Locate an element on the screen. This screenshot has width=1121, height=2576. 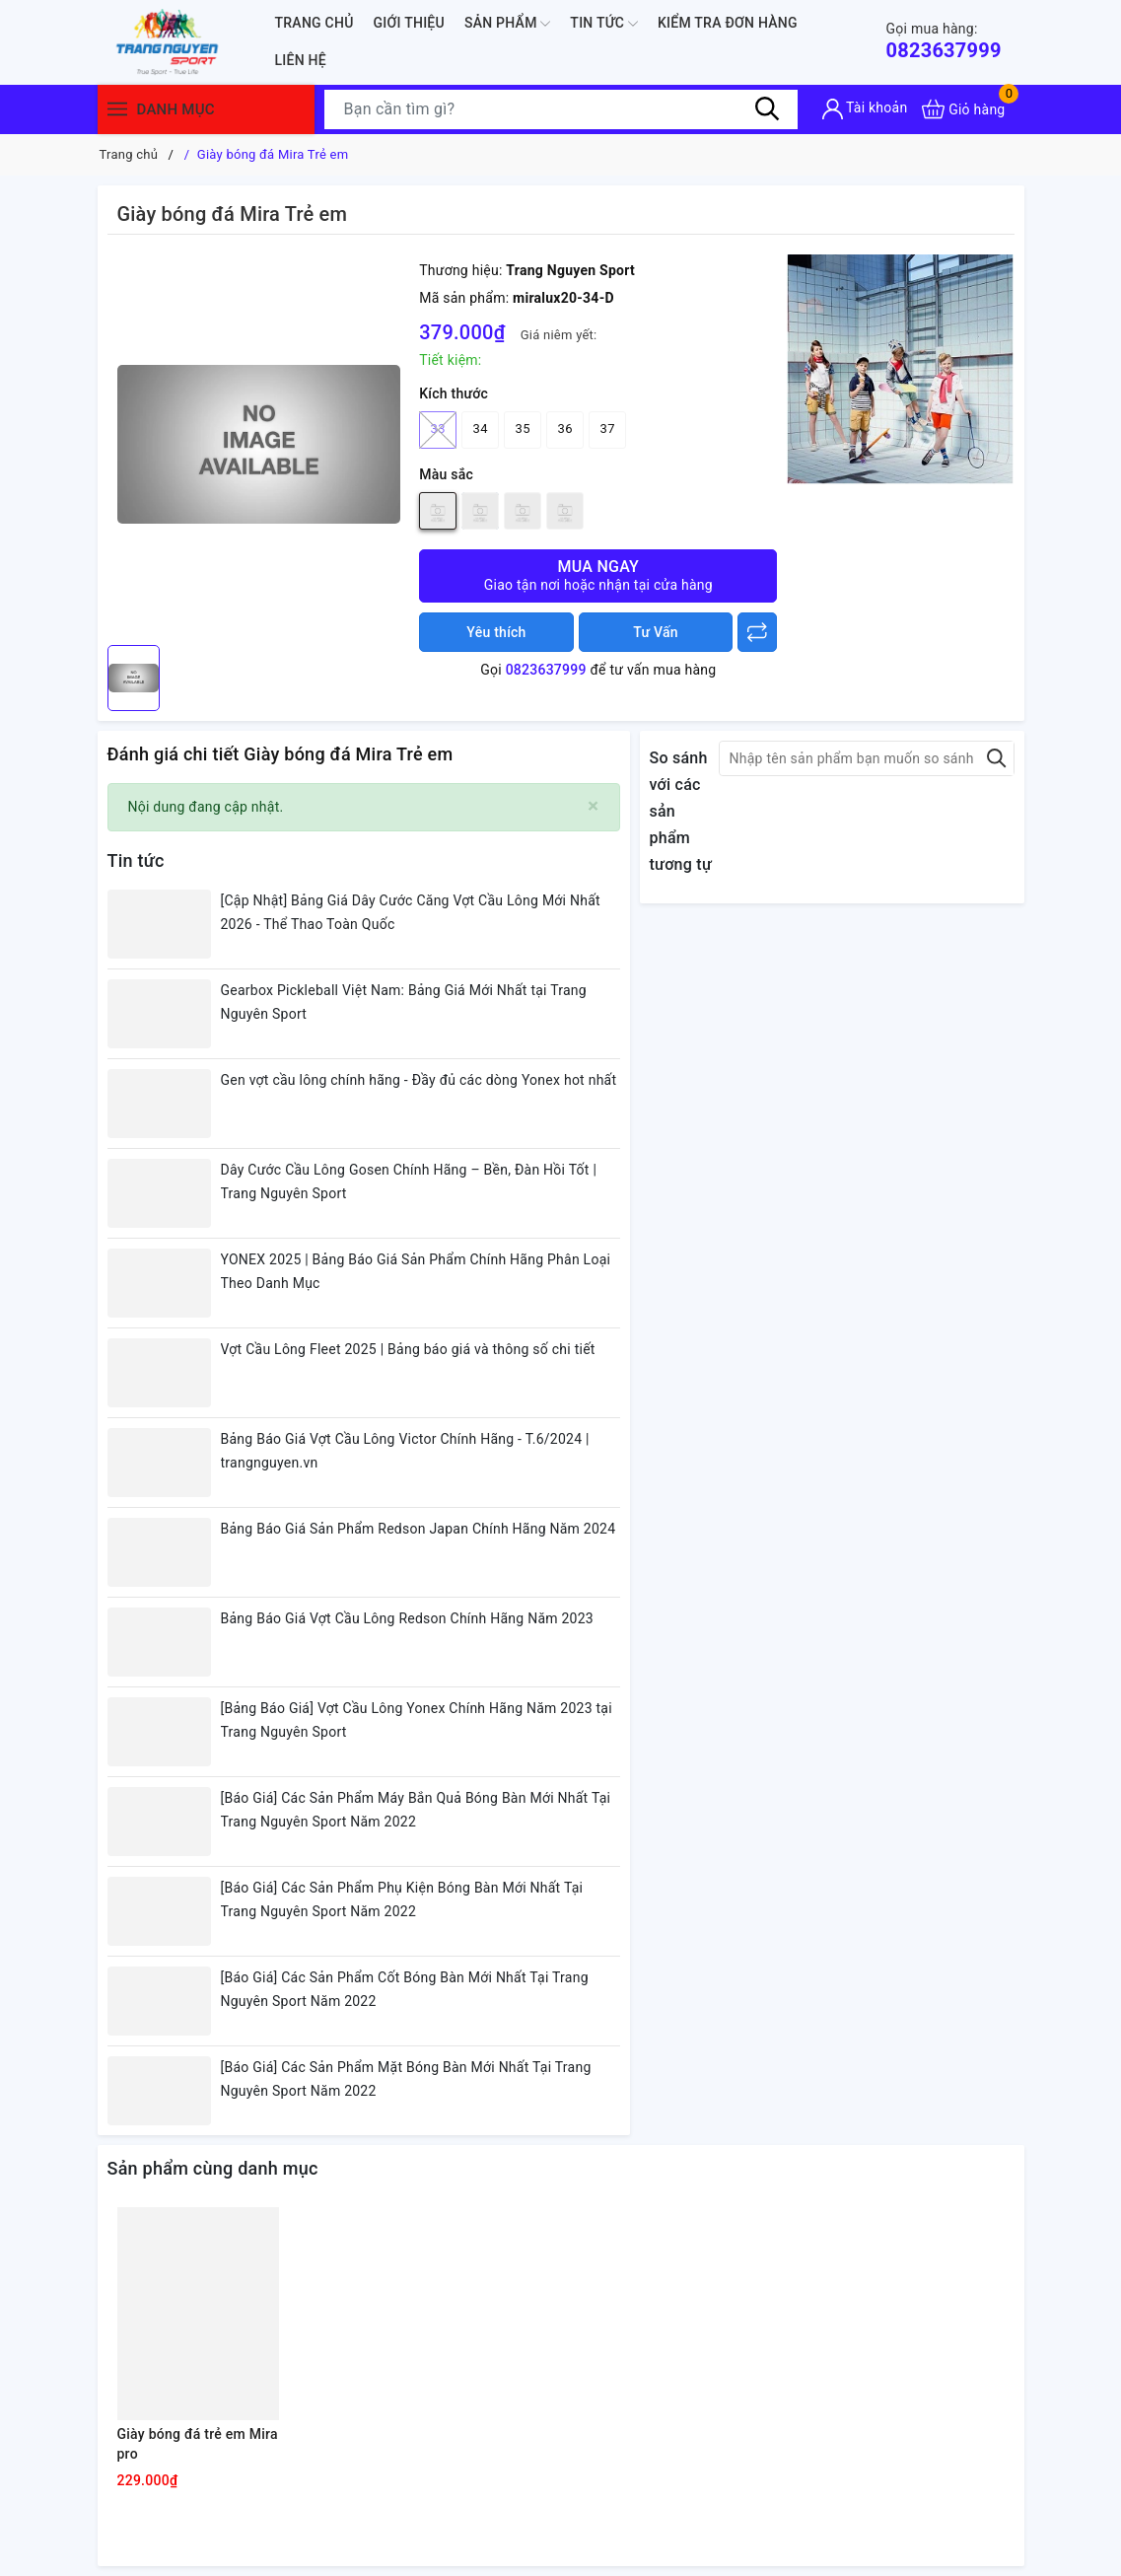
[Báo Giá] Các Sản Phẩm Mặt Bóng Bàn Mới Nhất Tại Trang Nguyên Sport Năm 2022 is located at coordinates (406, 2079).